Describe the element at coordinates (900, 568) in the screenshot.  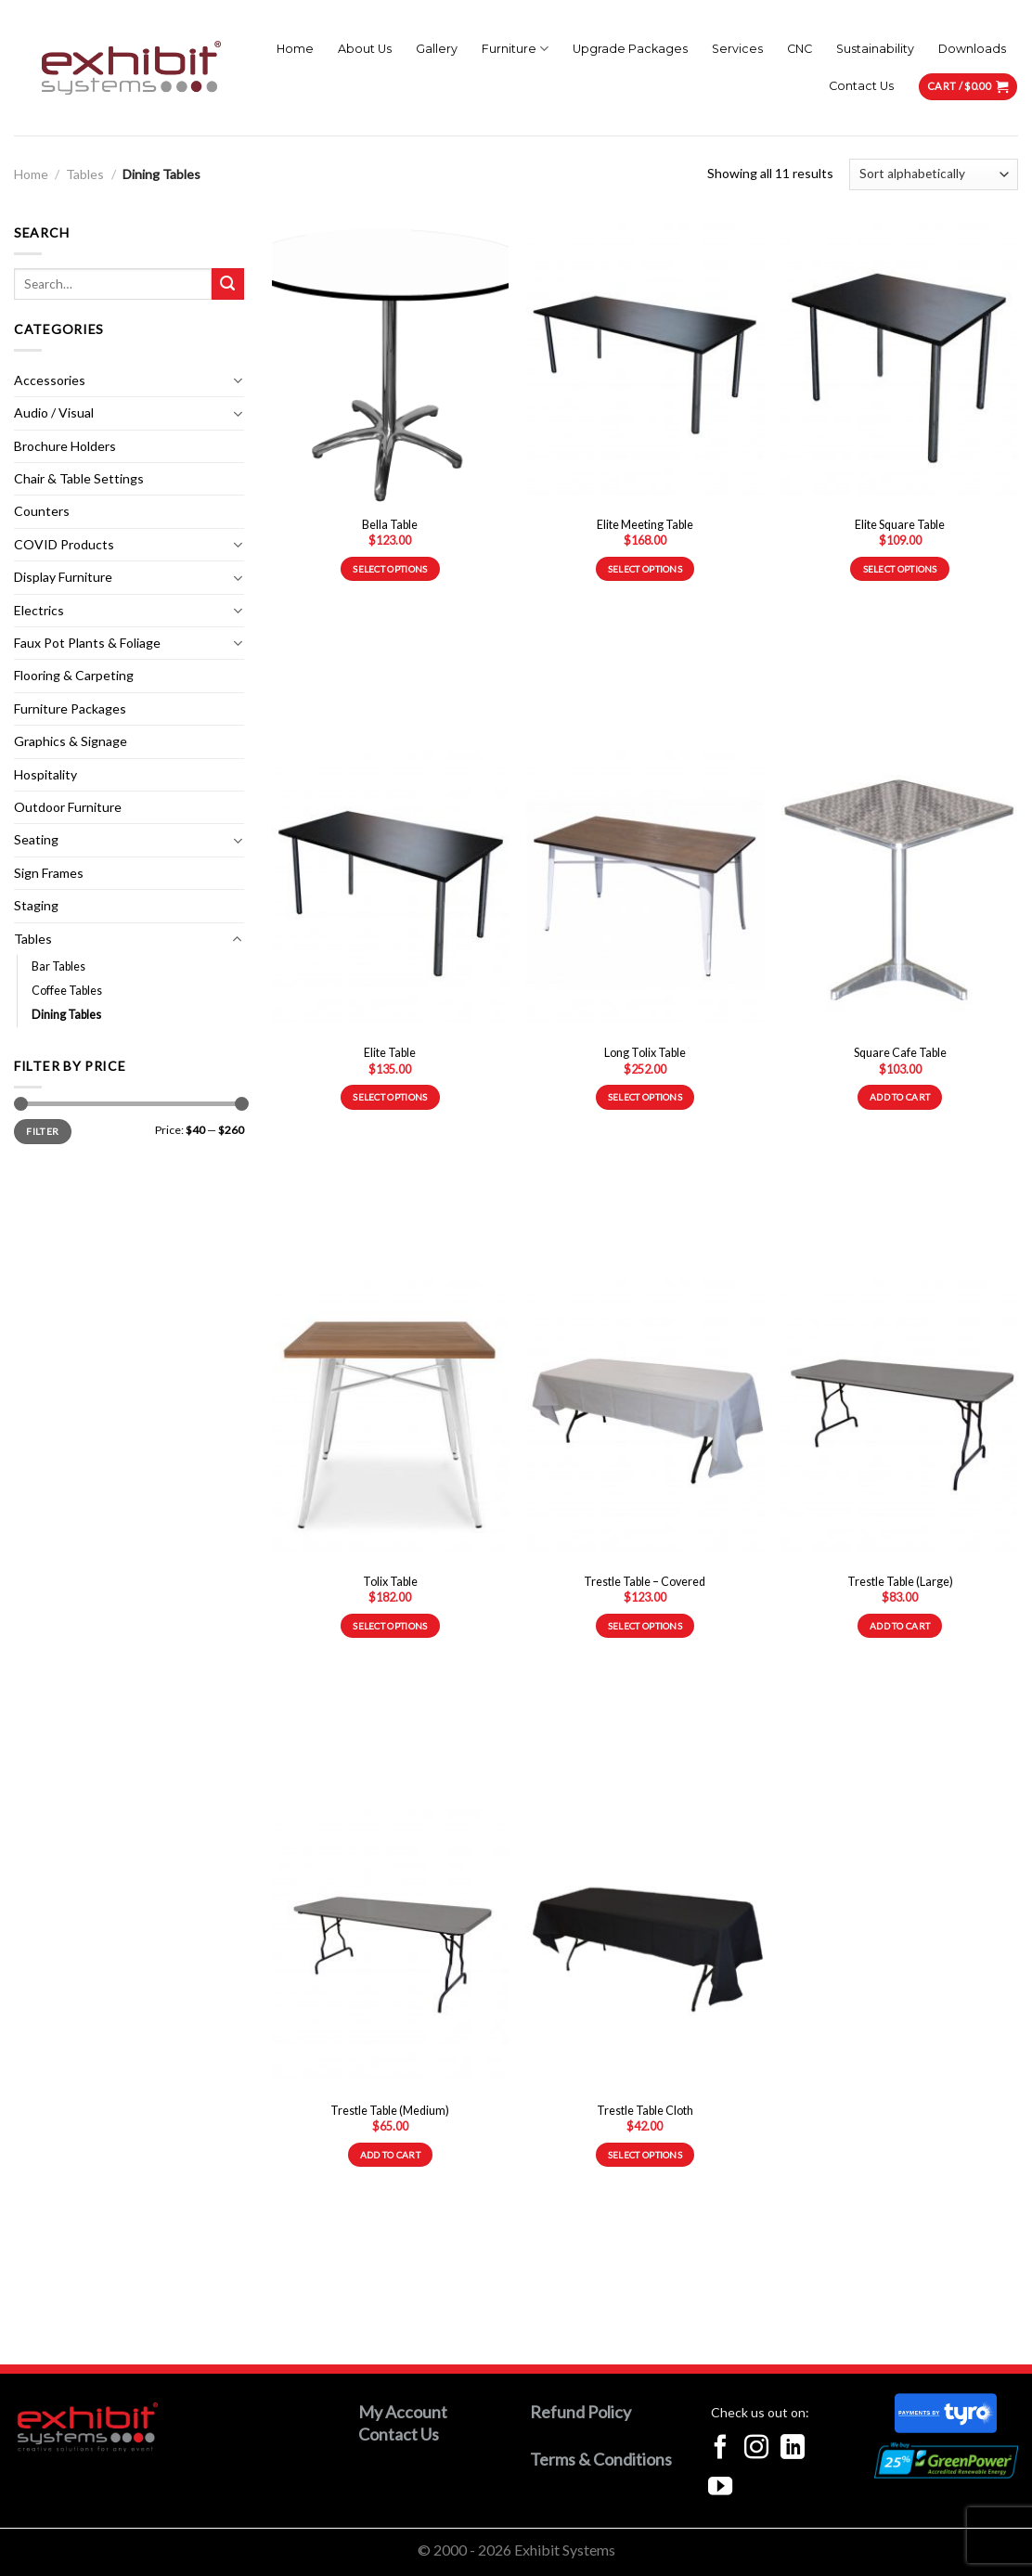
I see `Select options [Select options for “Elite Square Table”]` at that location.